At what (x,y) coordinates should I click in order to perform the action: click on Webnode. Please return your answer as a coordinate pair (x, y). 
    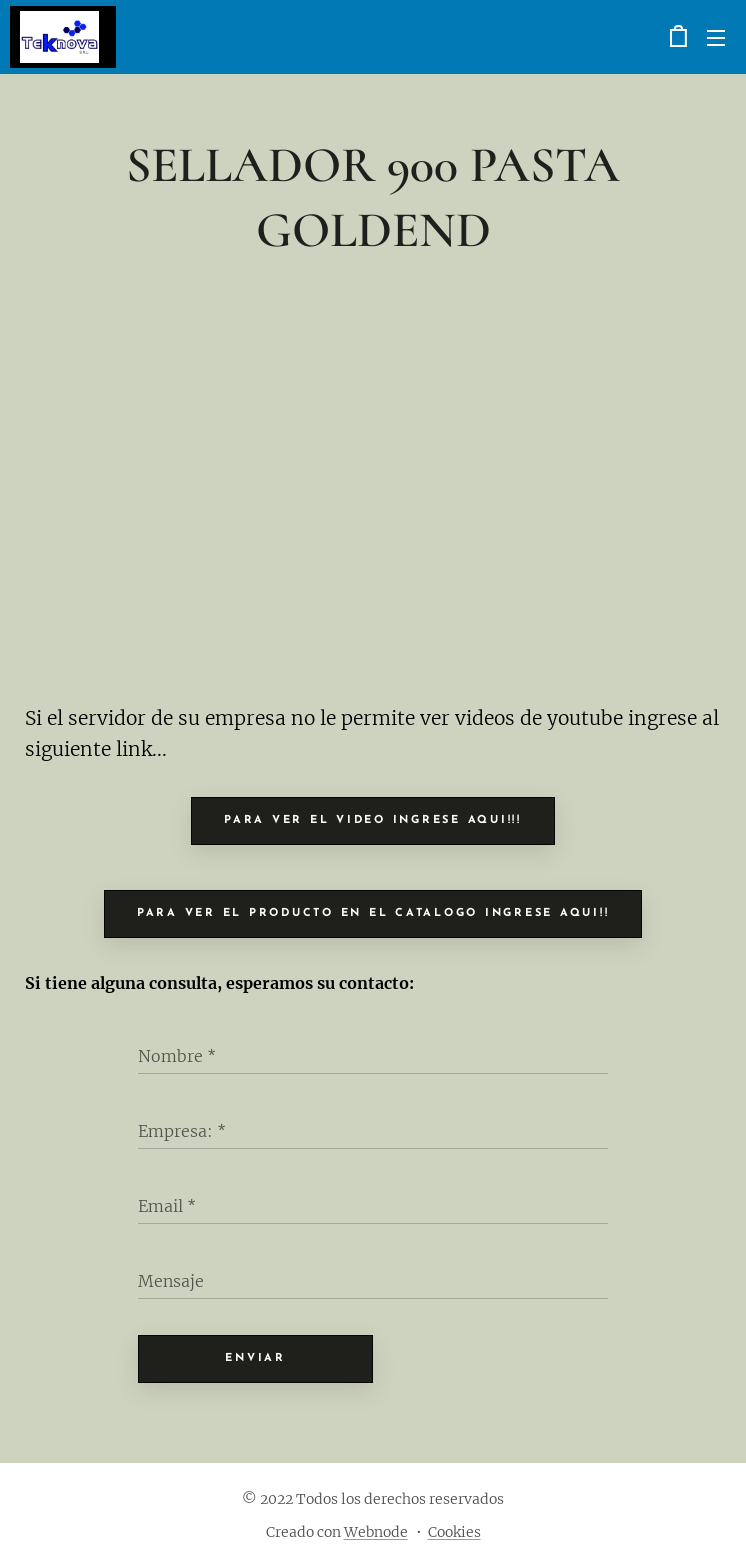
    Looking at the image, I should click on (376, 1532).